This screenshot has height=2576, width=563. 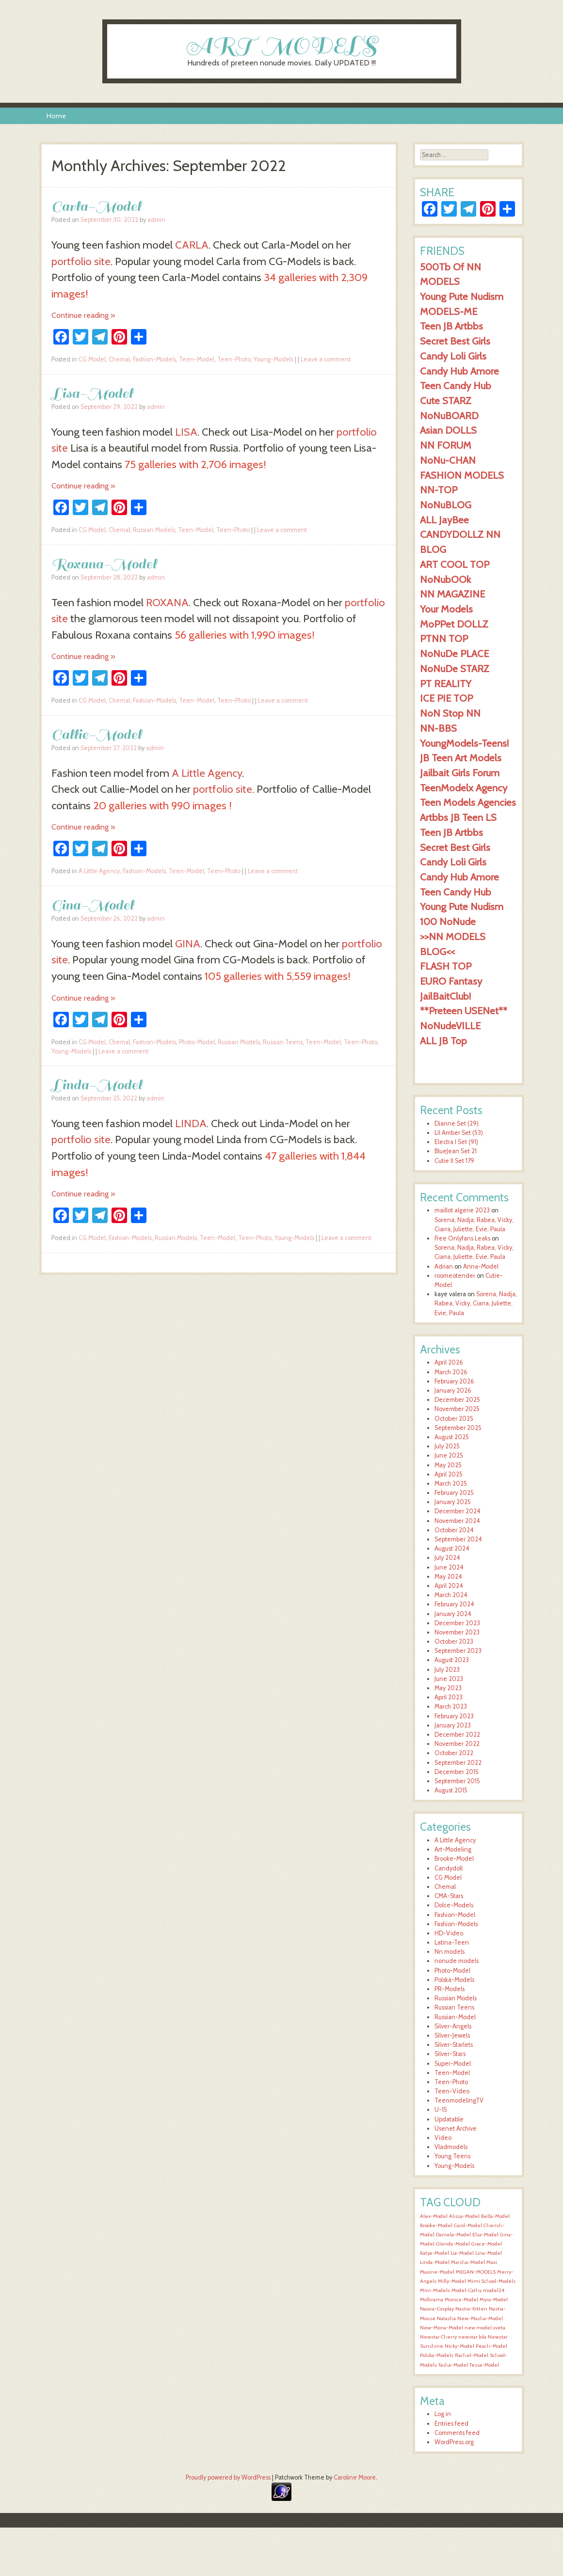 I want to click on NoNuDe PLACE, so click(x=454, y=653).